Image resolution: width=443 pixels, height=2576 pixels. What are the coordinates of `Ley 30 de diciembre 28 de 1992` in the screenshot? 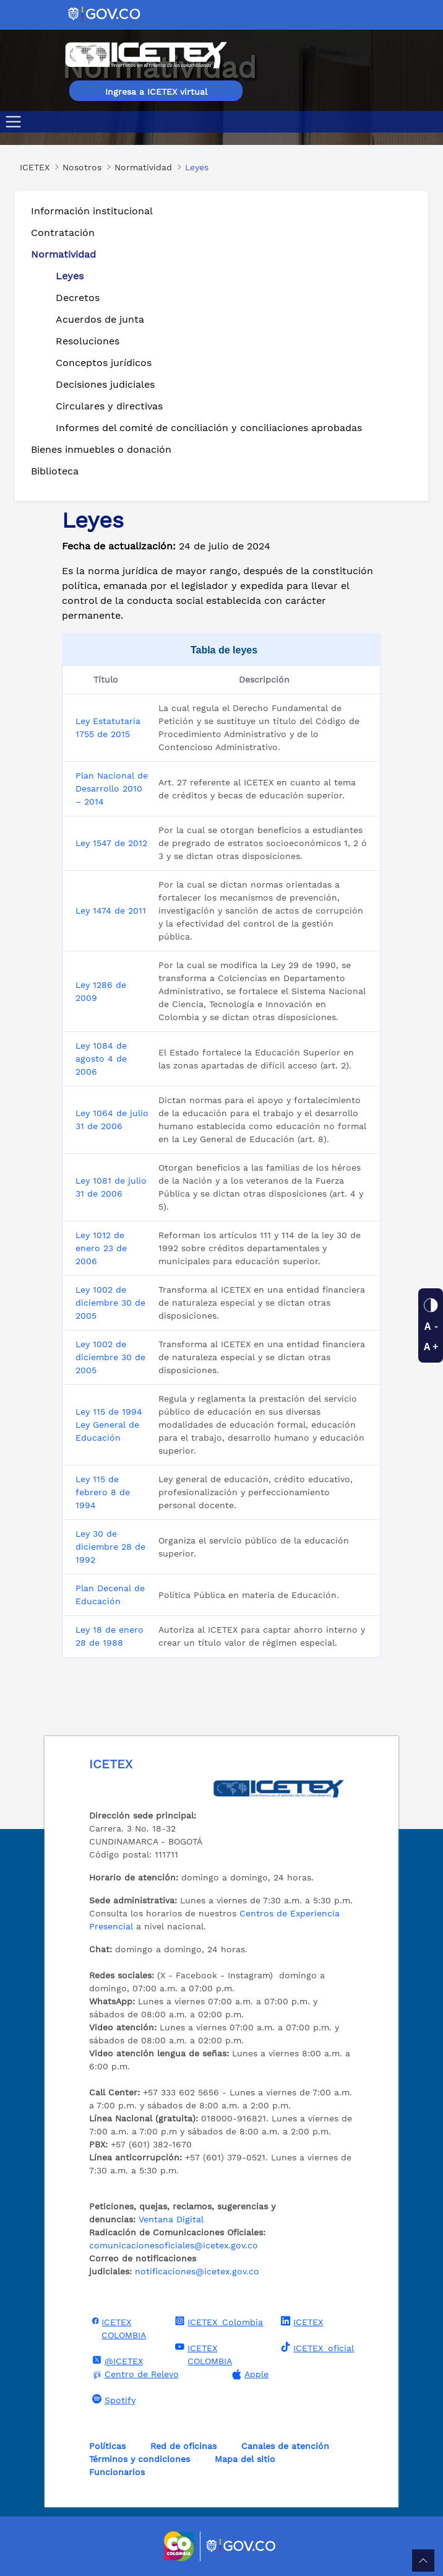 It's located at (110, 1547).